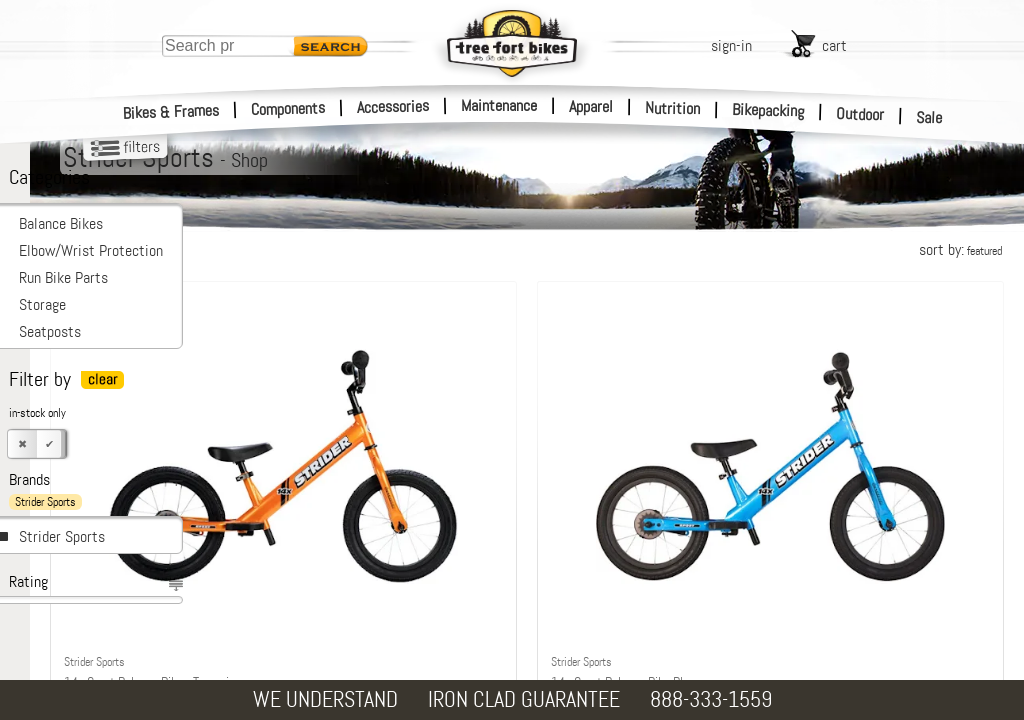 The height and width of the screenshot is (720, 1024). Describe the element at coordinates (499, 105) in the screenshot. I see `Maintenance` at that location.